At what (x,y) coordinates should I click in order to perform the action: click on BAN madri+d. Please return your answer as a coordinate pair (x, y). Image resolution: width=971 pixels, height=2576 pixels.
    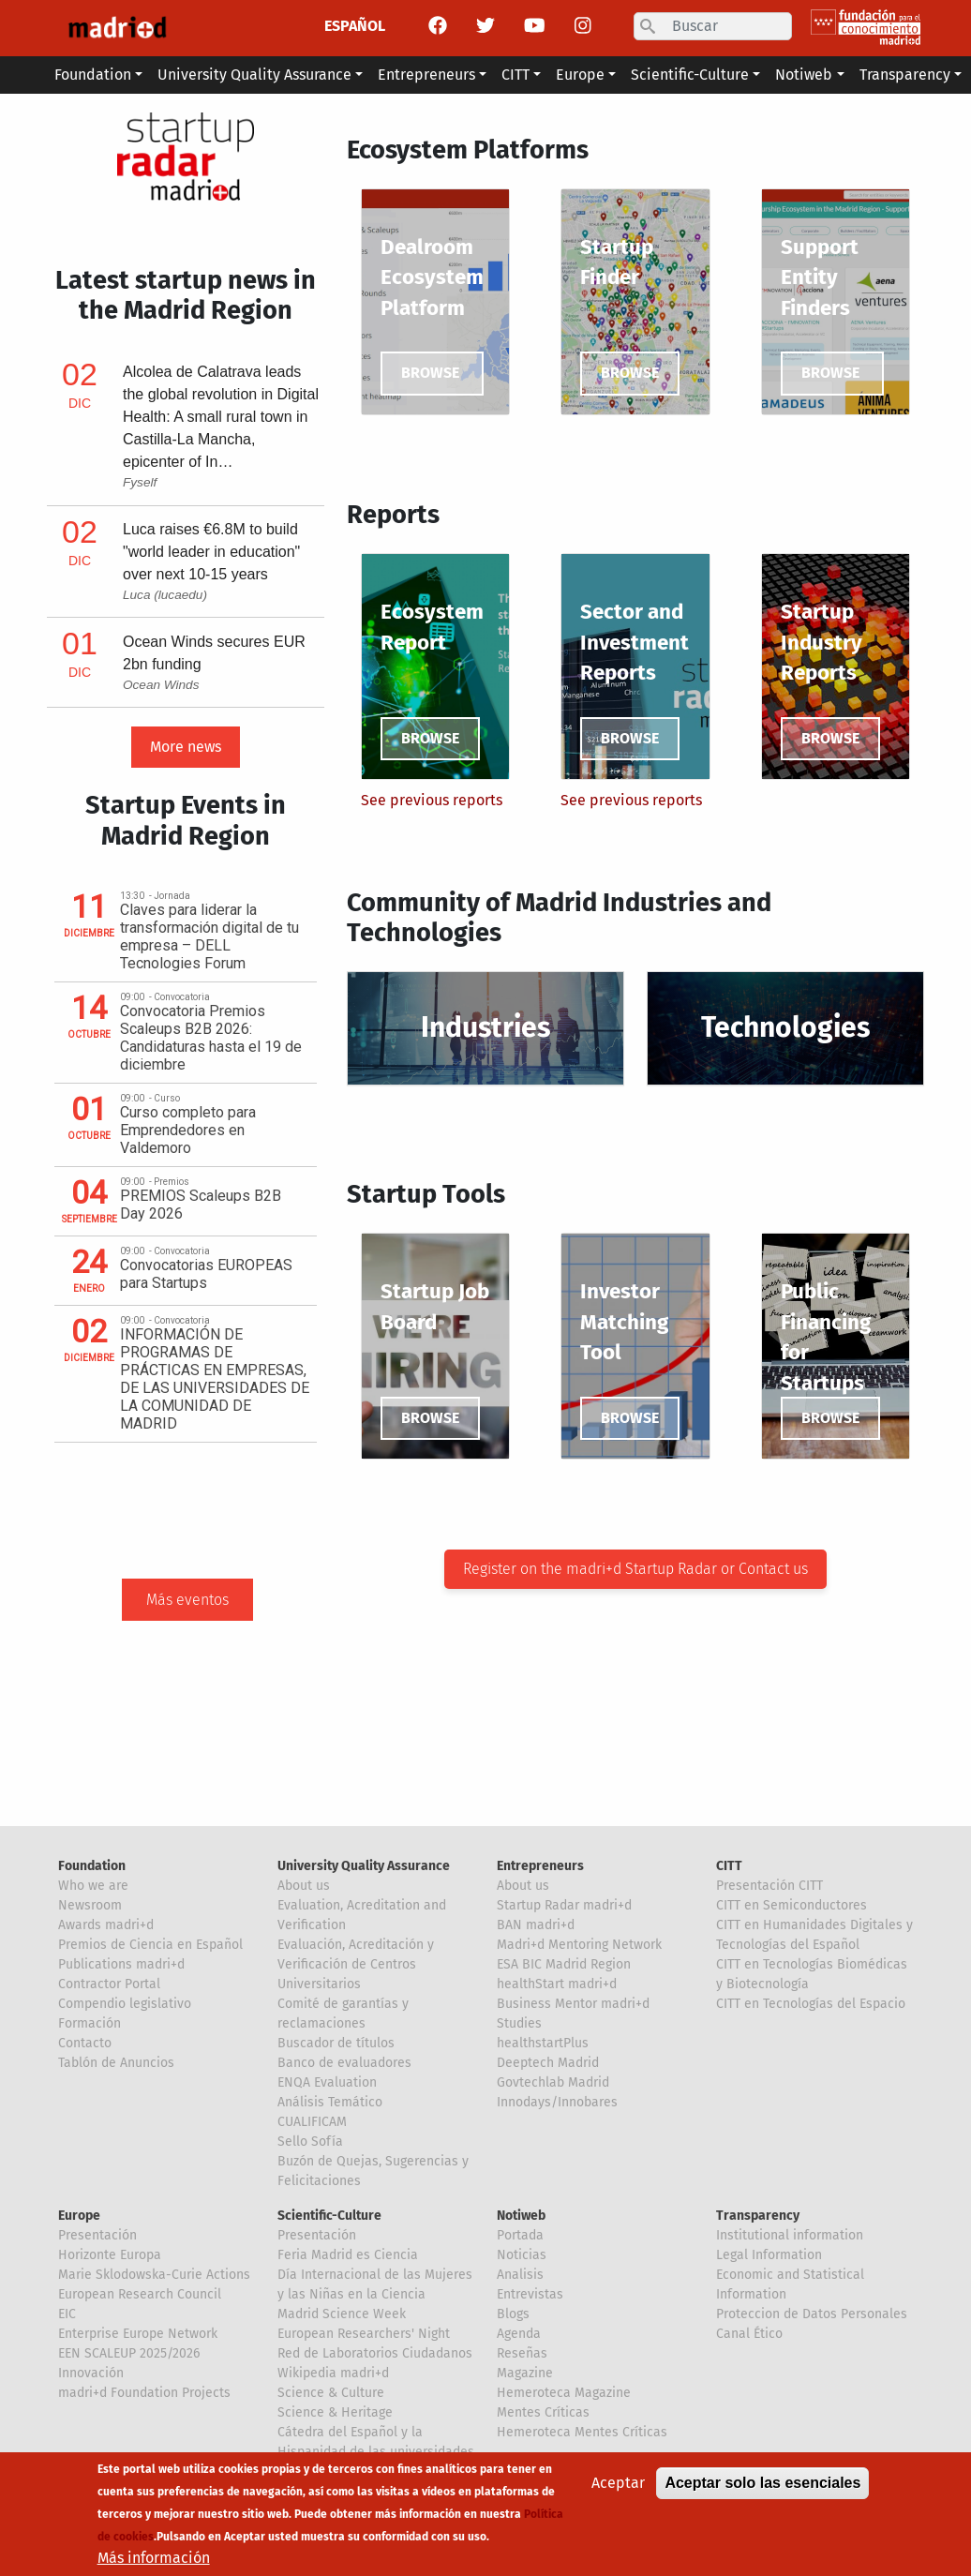
    Looking at the image, I should click on (536, 1925).